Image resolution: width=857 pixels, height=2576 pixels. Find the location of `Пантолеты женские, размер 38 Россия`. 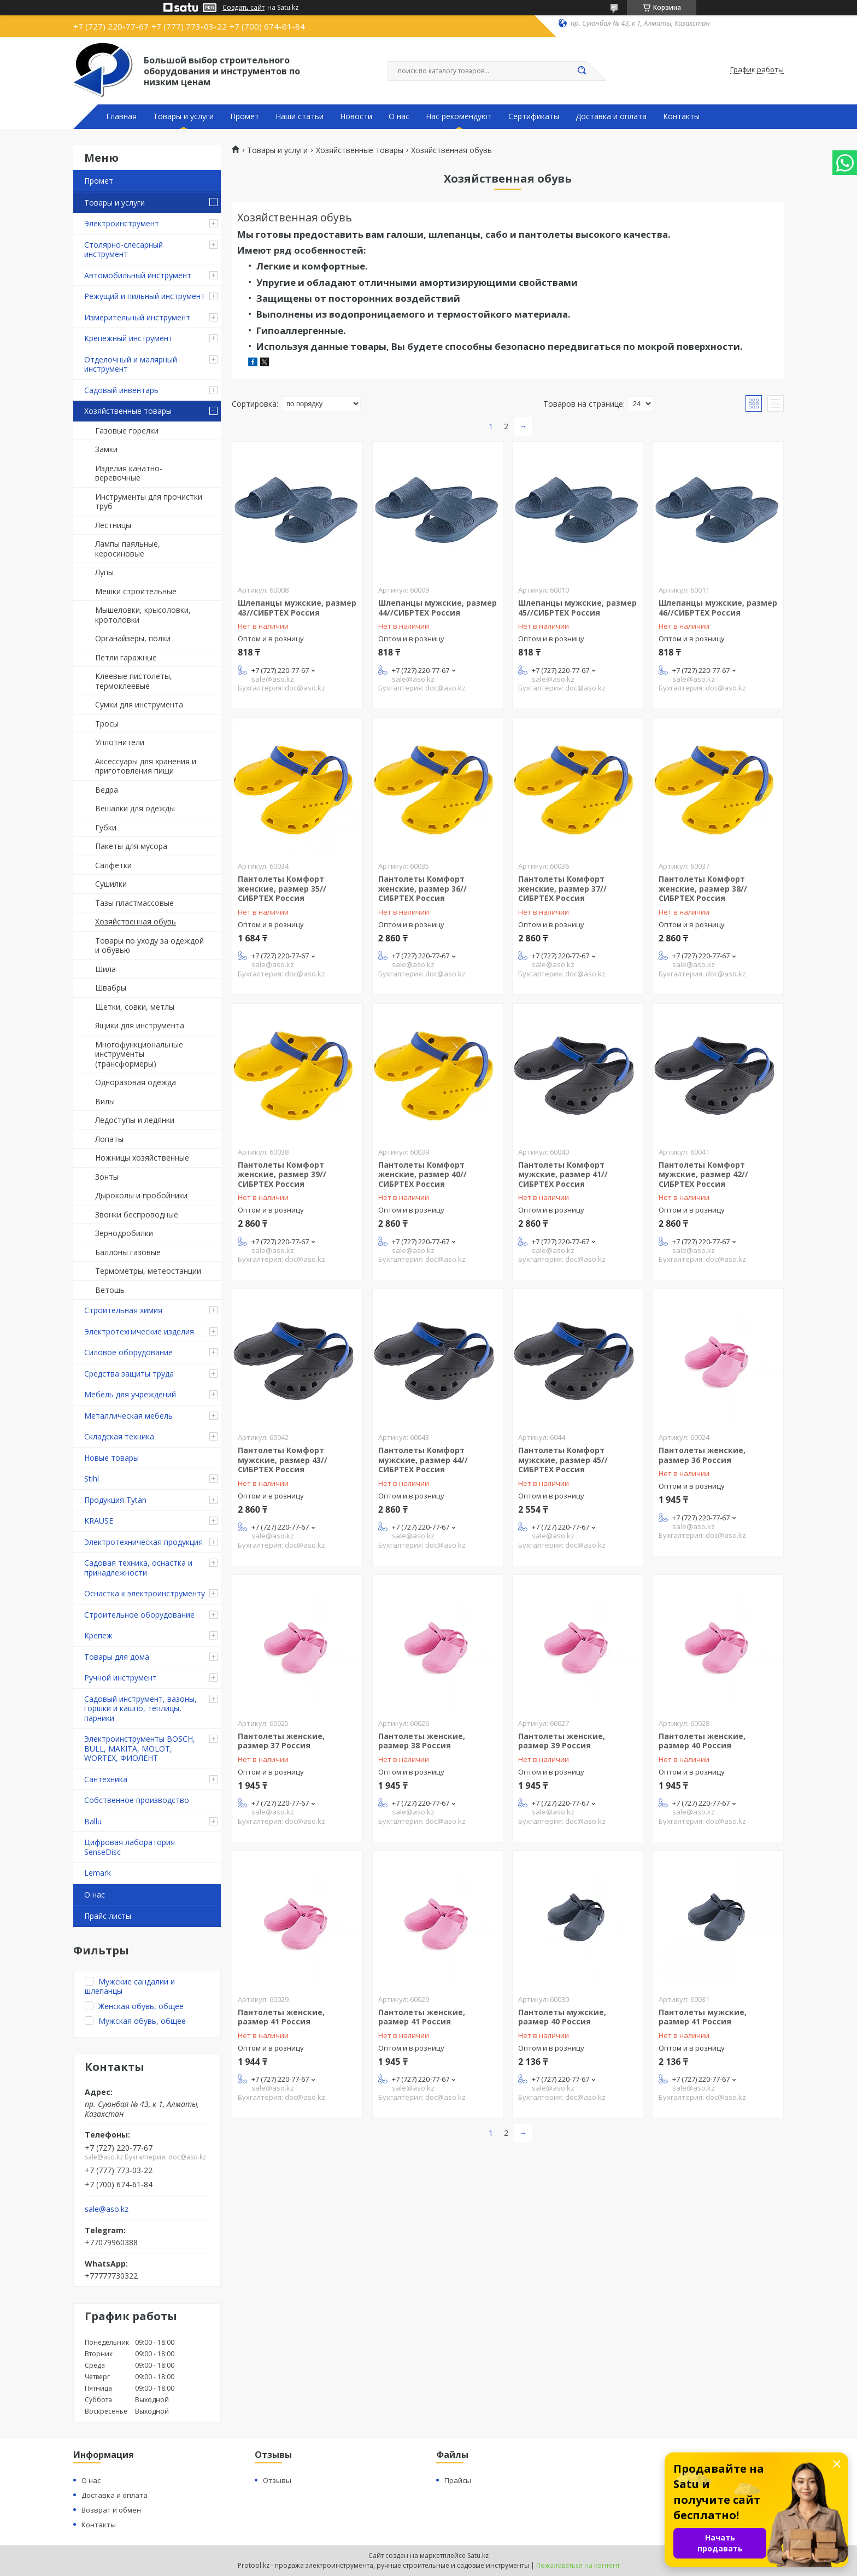

Пантолеты женские, размер 38 Россия is located at coordinates (421, 1741).